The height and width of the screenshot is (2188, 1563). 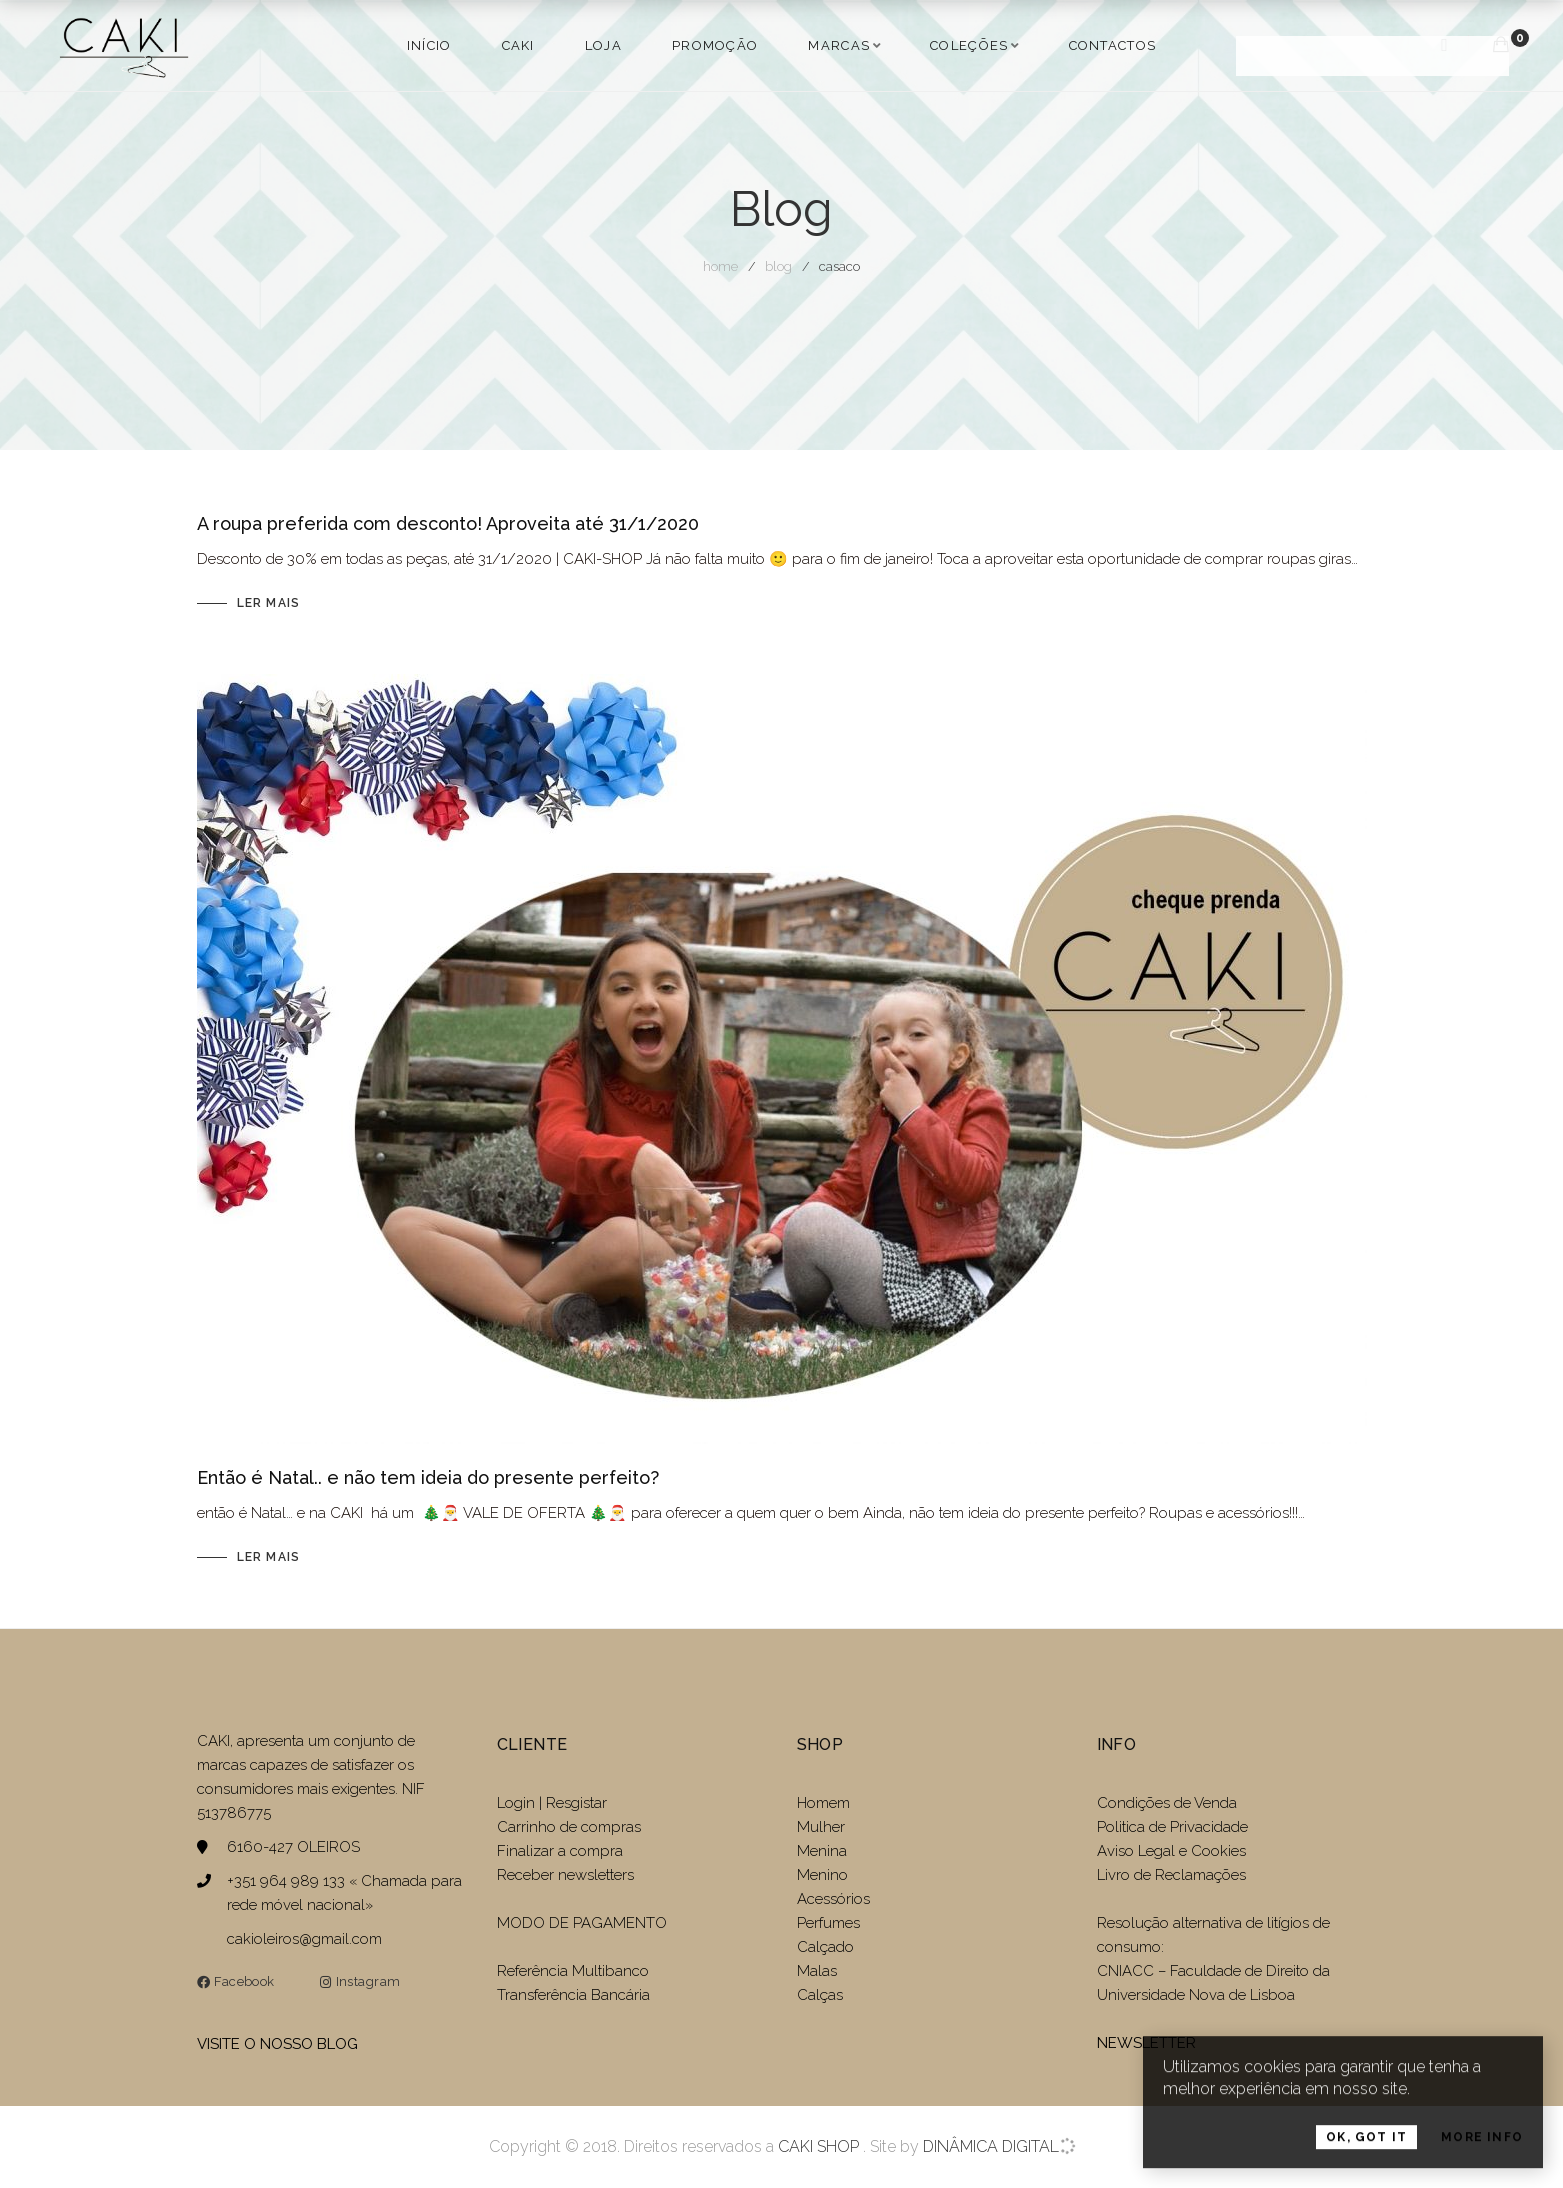 I want to click on [Carrinho de compras], so click(x=1501, y=44).